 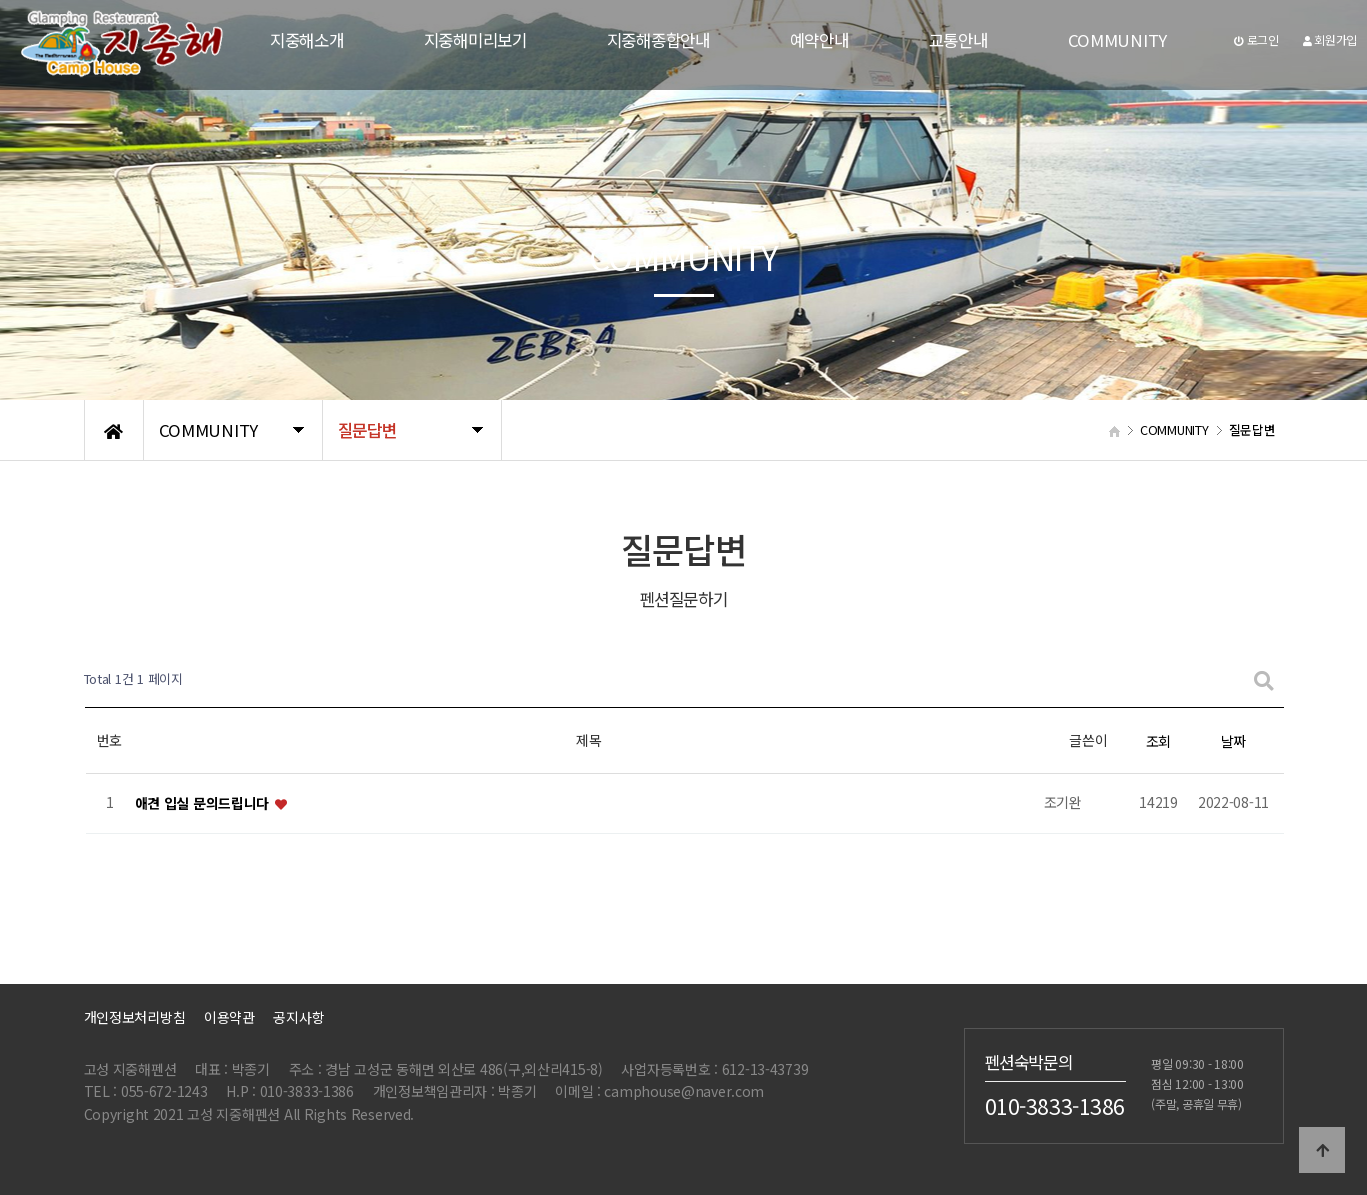 What do you see at coordinates (1330, 39) in the screenshot?
I see `회원가입` at bounding box center [1330, 39].